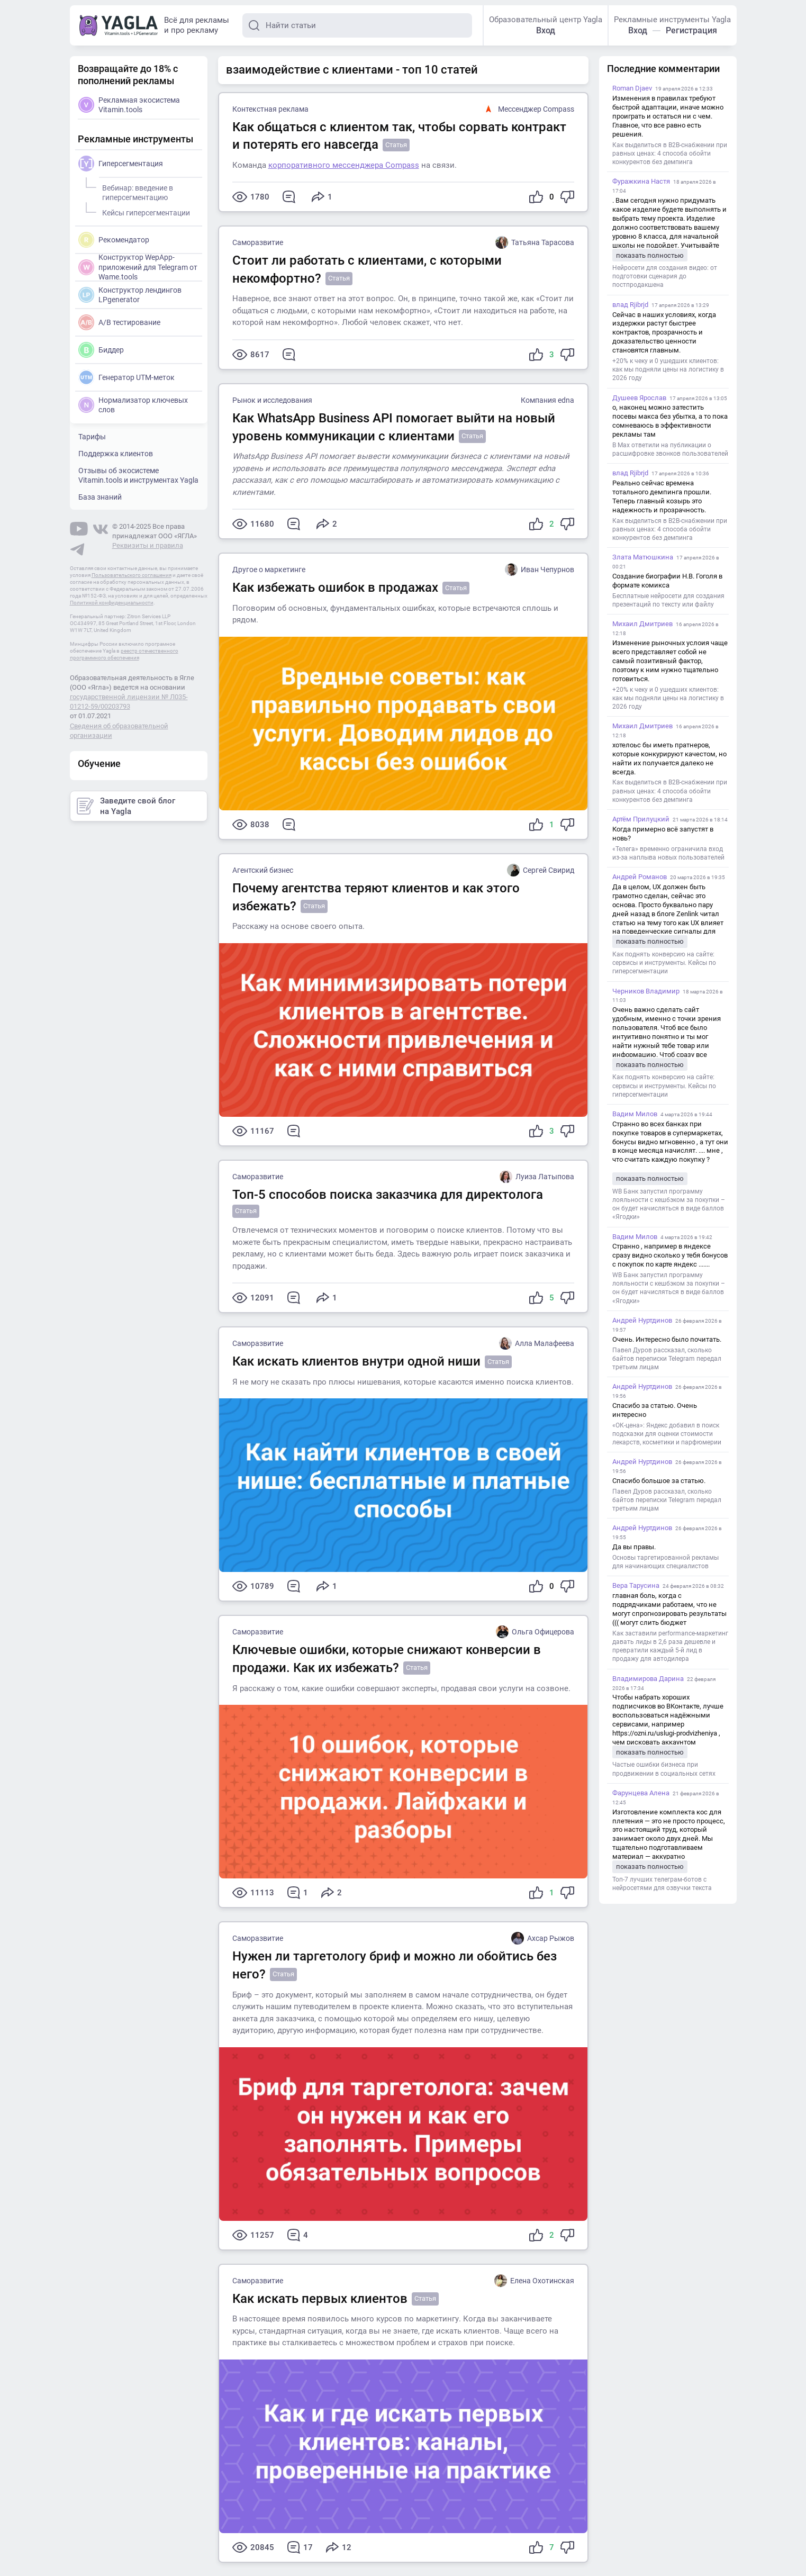  What do you see at coordinates (664, 1769) in the screenshot?
I see `Частые ошибки бизнеса при продвижении в социальных сетях` at bounding box center [664, 1769].